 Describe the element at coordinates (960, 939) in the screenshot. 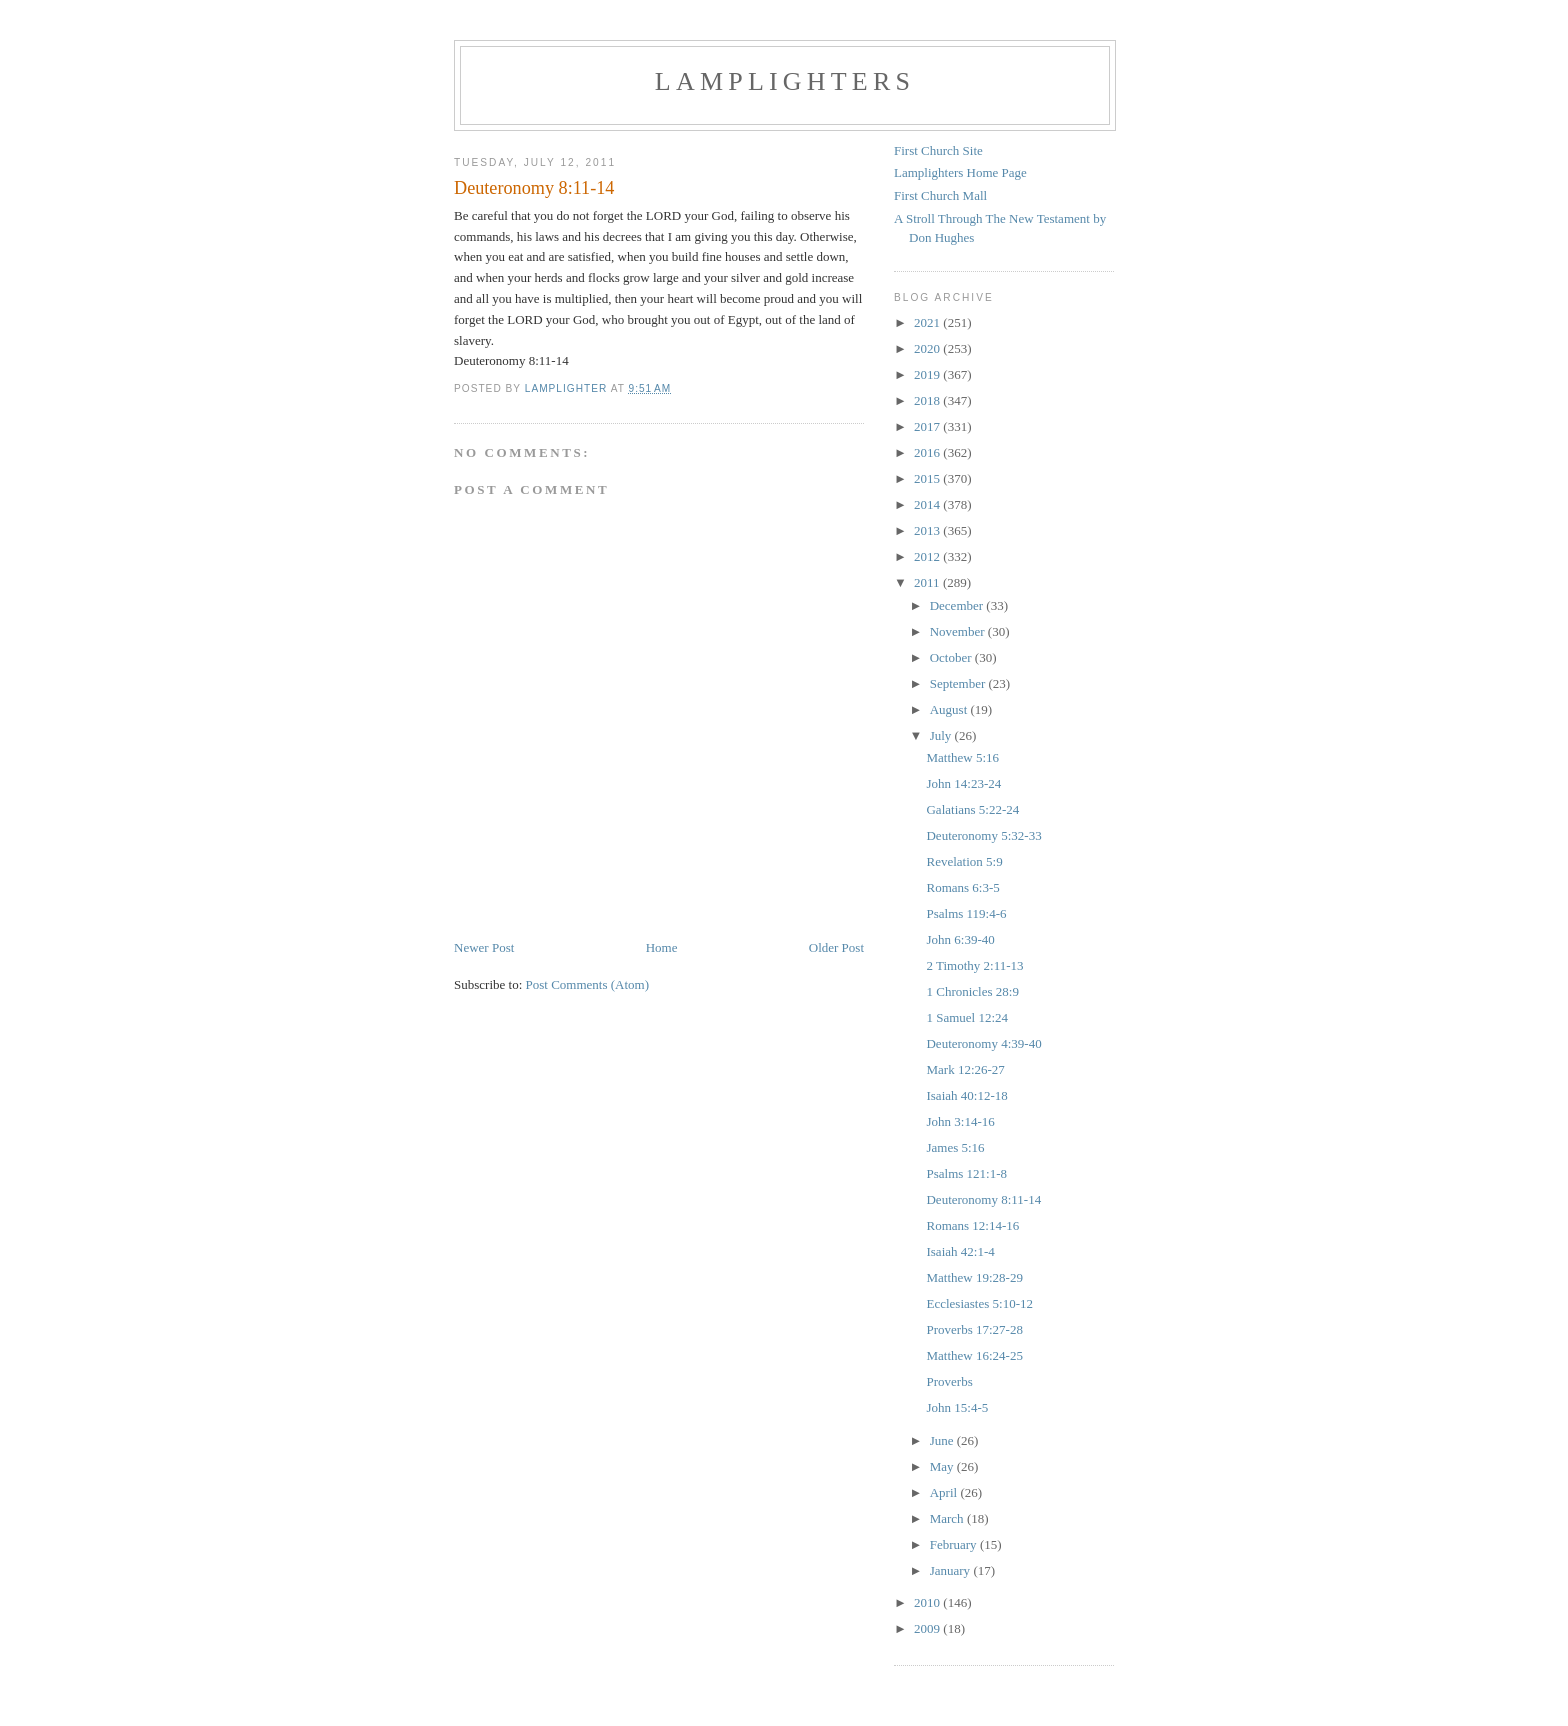

I see `John 6:39-40` at that location.